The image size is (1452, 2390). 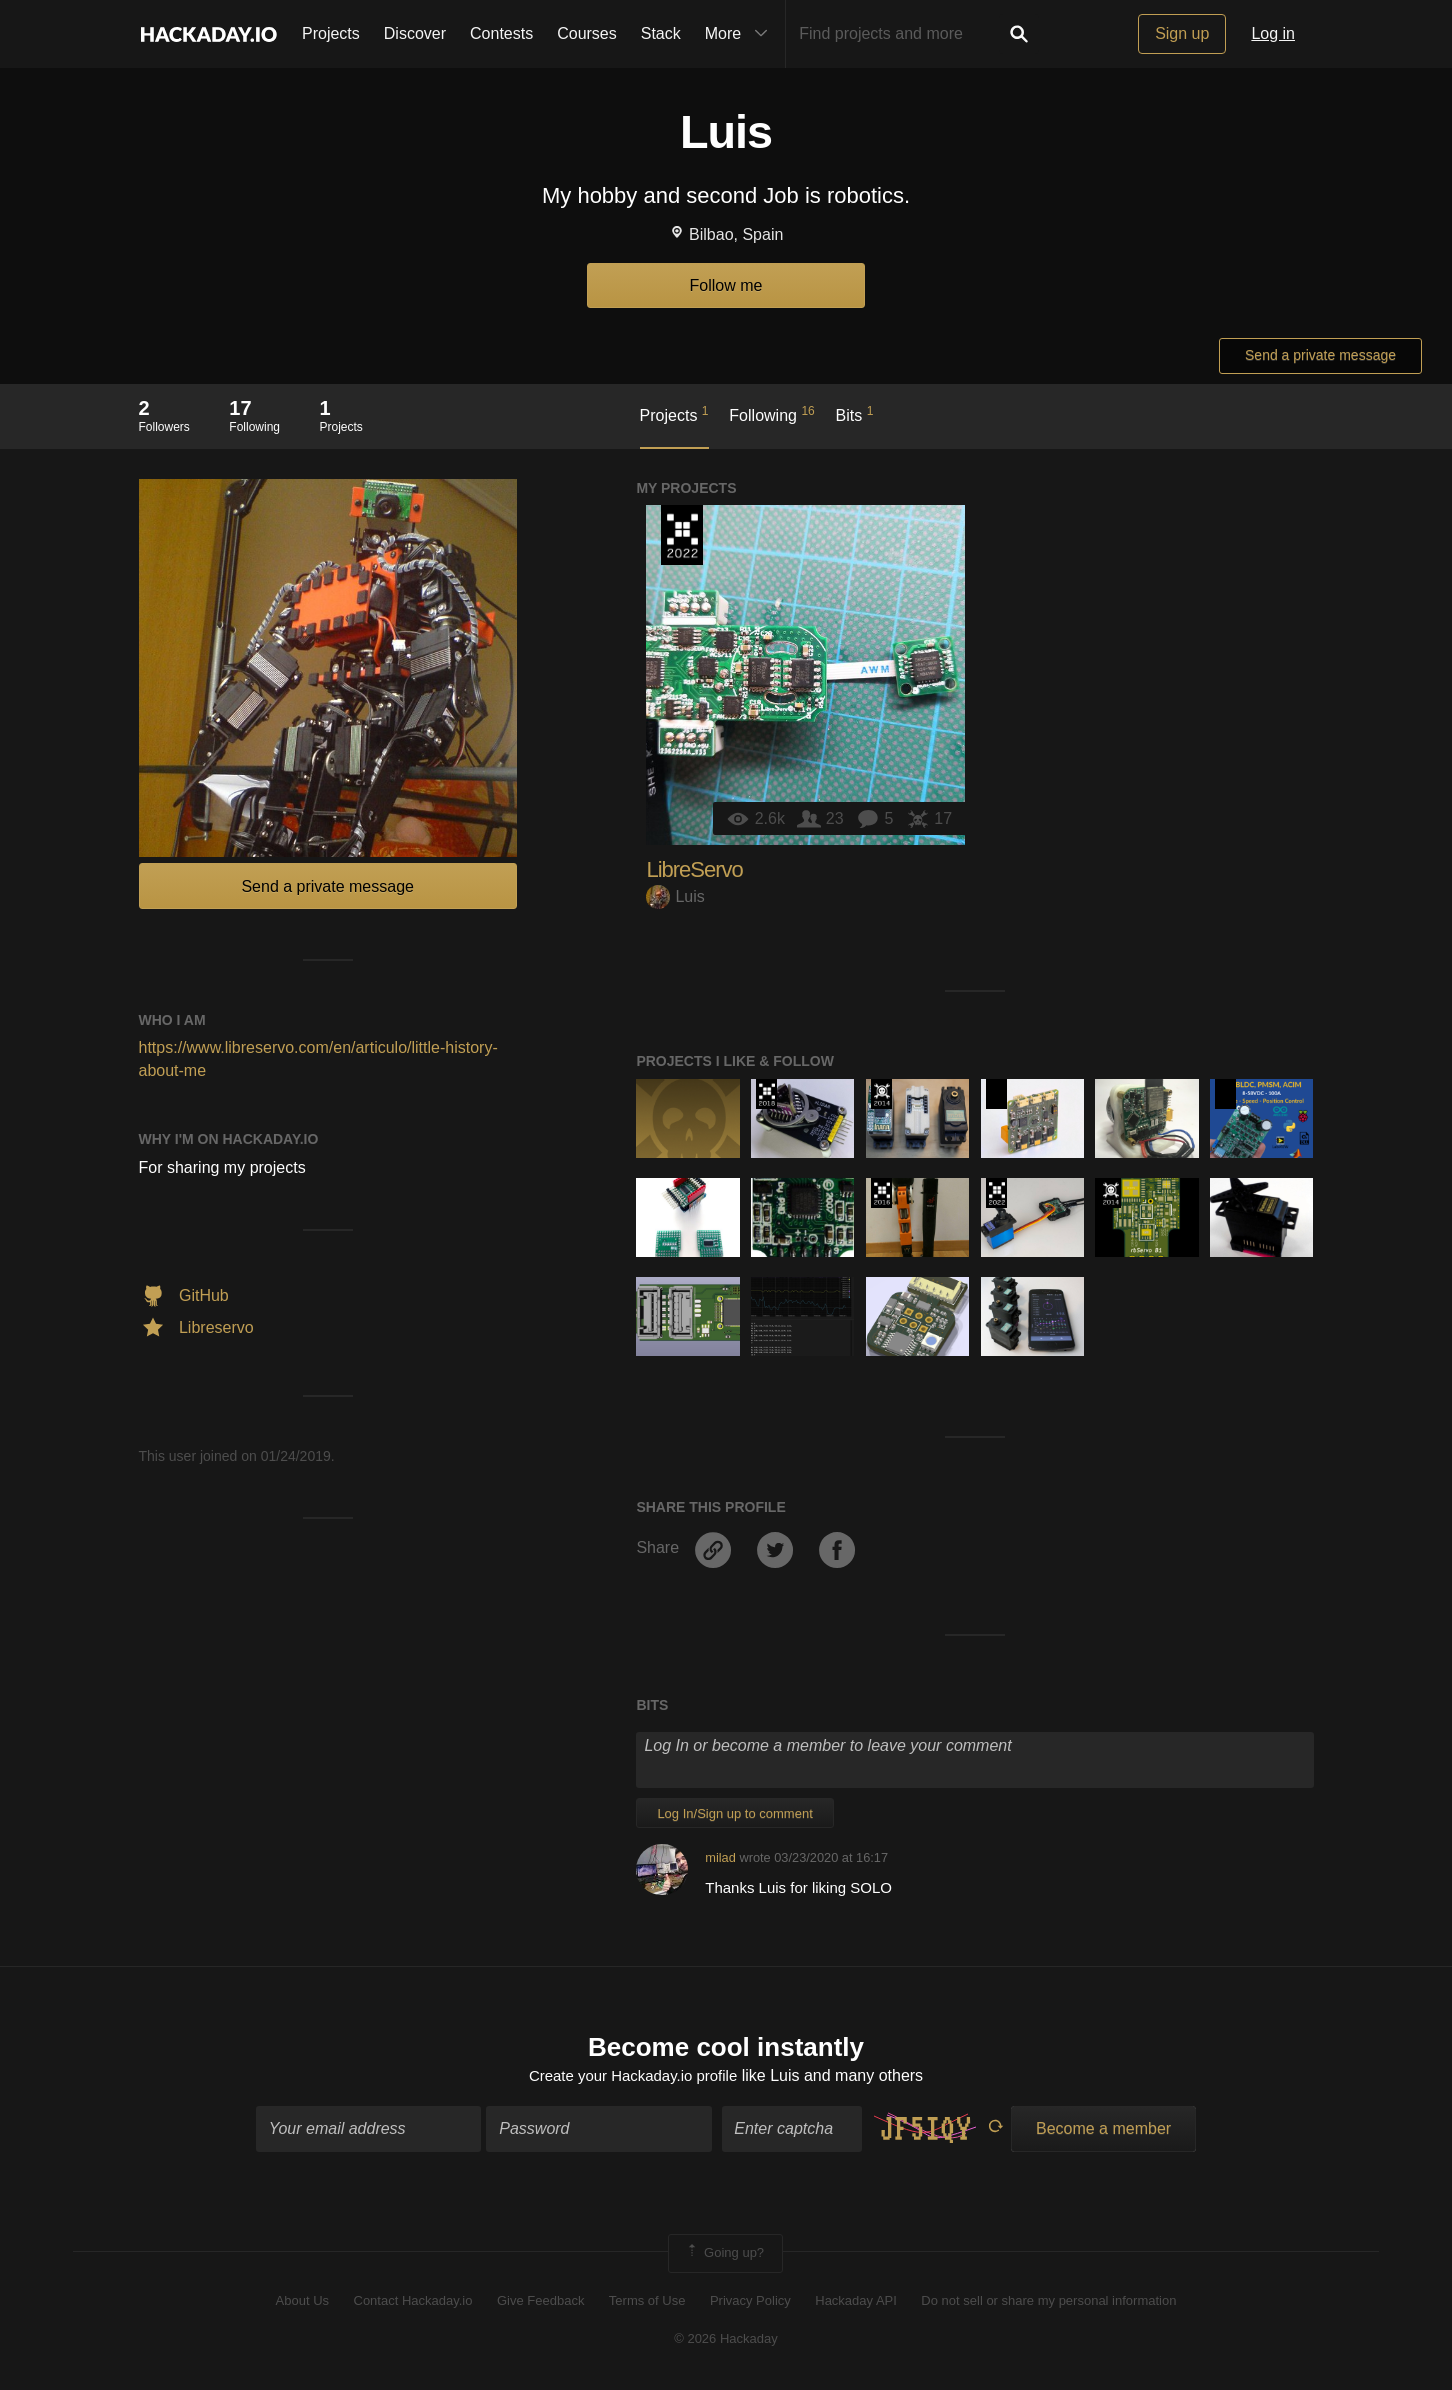 What do you see at coordinates (881, 1094) in the screenshot?
I see `Official Hackaday Prize Entry` at bounding box center [881, 1094].